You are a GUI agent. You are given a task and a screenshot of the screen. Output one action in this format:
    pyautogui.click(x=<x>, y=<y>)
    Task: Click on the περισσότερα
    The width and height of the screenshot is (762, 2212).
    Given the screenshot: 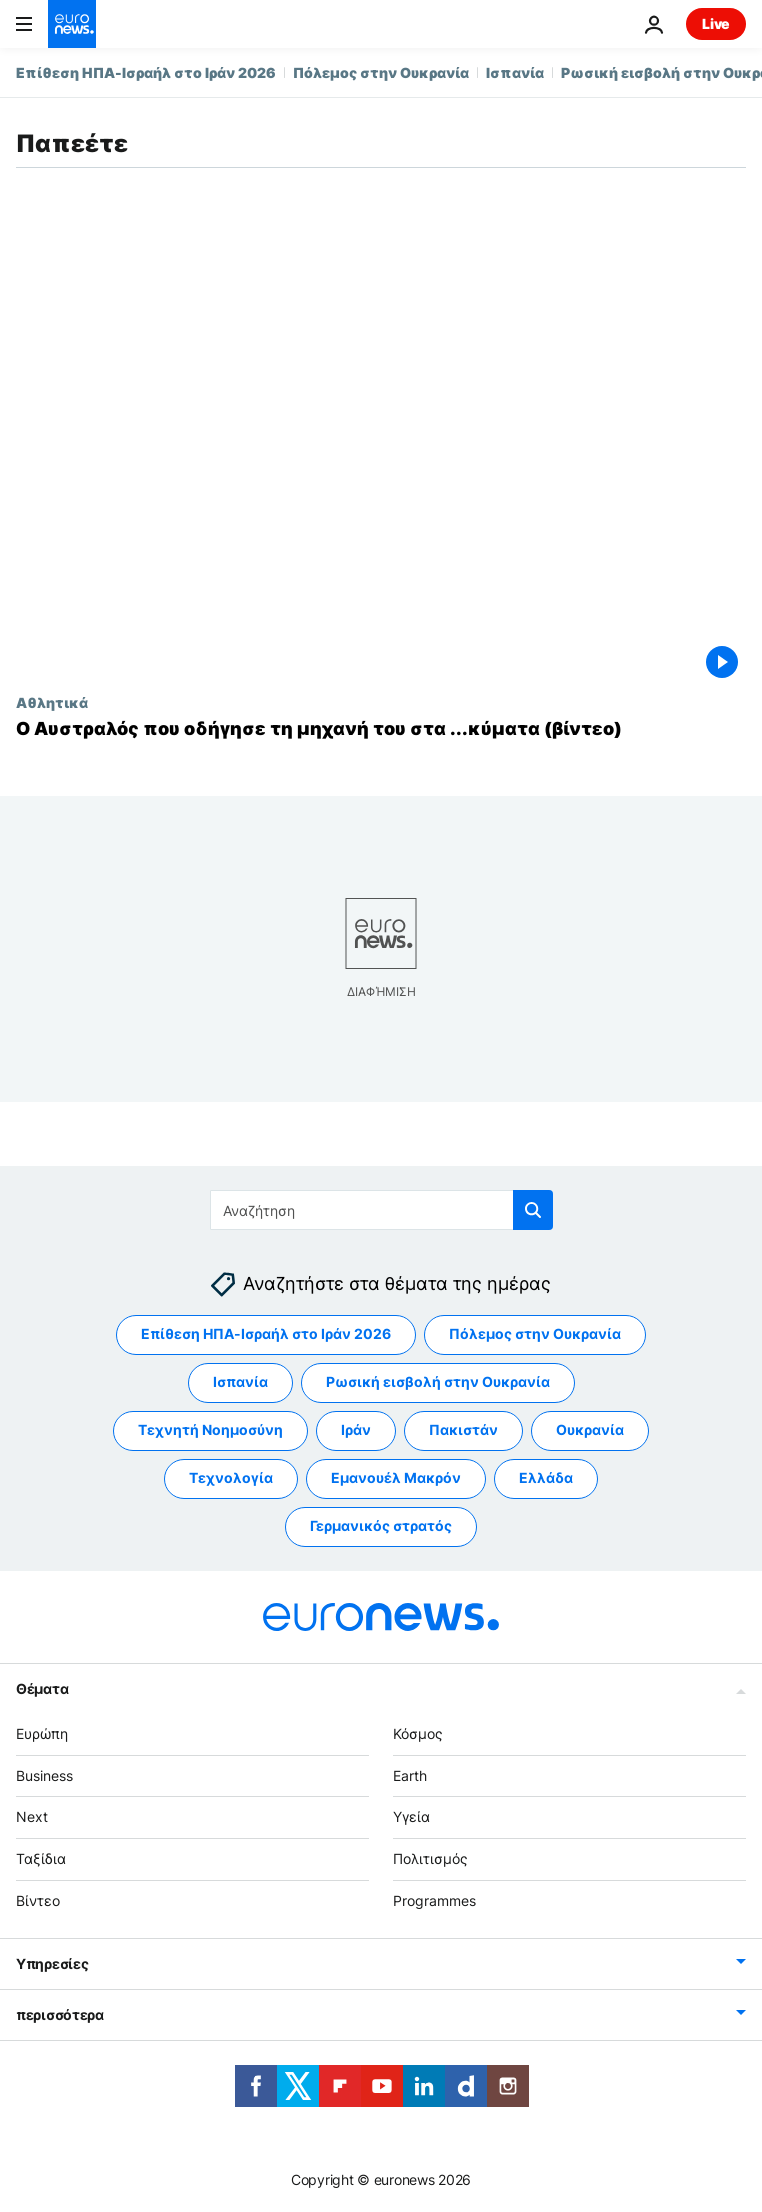 What is the action you would take?
    pyautogui.click(x=60, y=2013)
    